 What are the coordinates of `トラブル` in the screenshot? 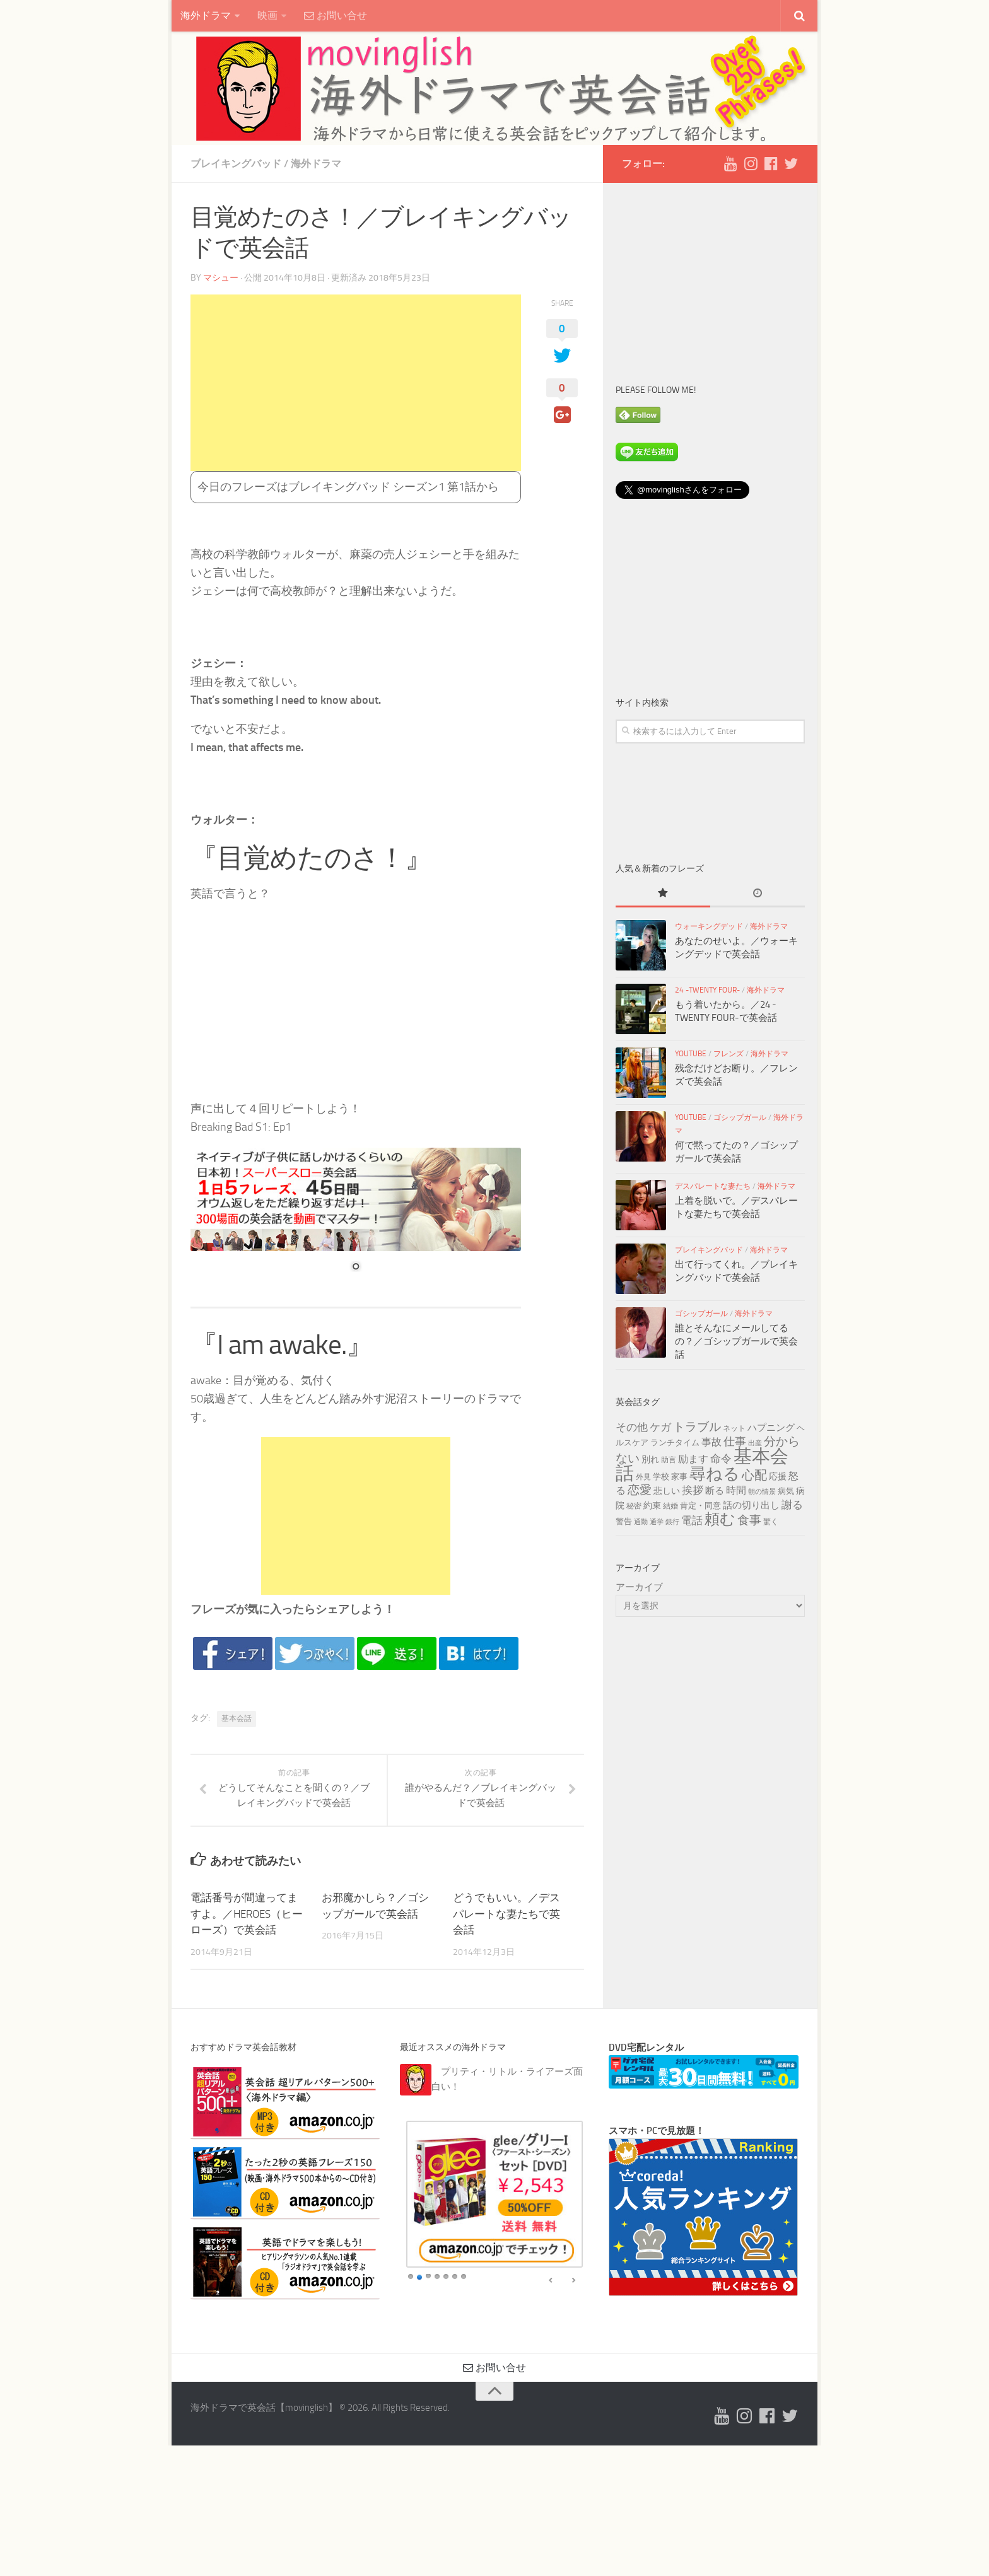 It's located at (697, 1426).